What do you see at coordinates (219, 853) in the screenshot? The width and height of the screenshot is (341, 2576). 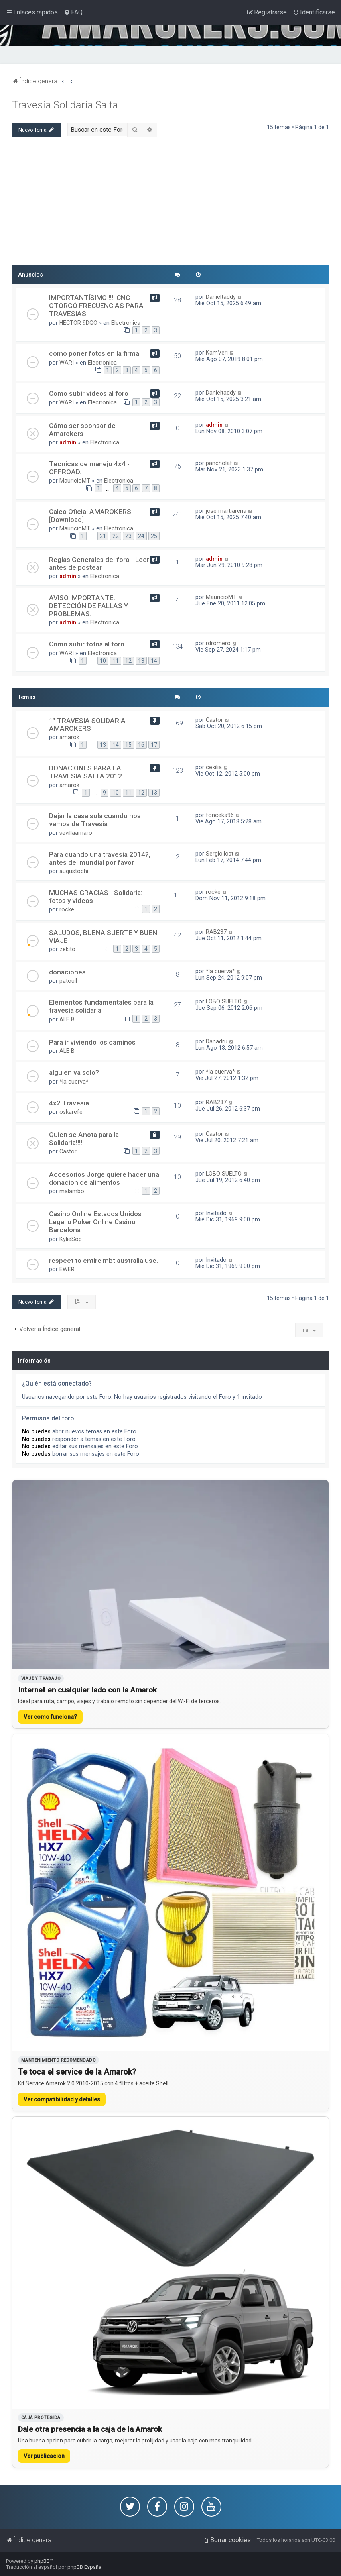 I see `Sergio.lost` at bounding box center [219, 853].